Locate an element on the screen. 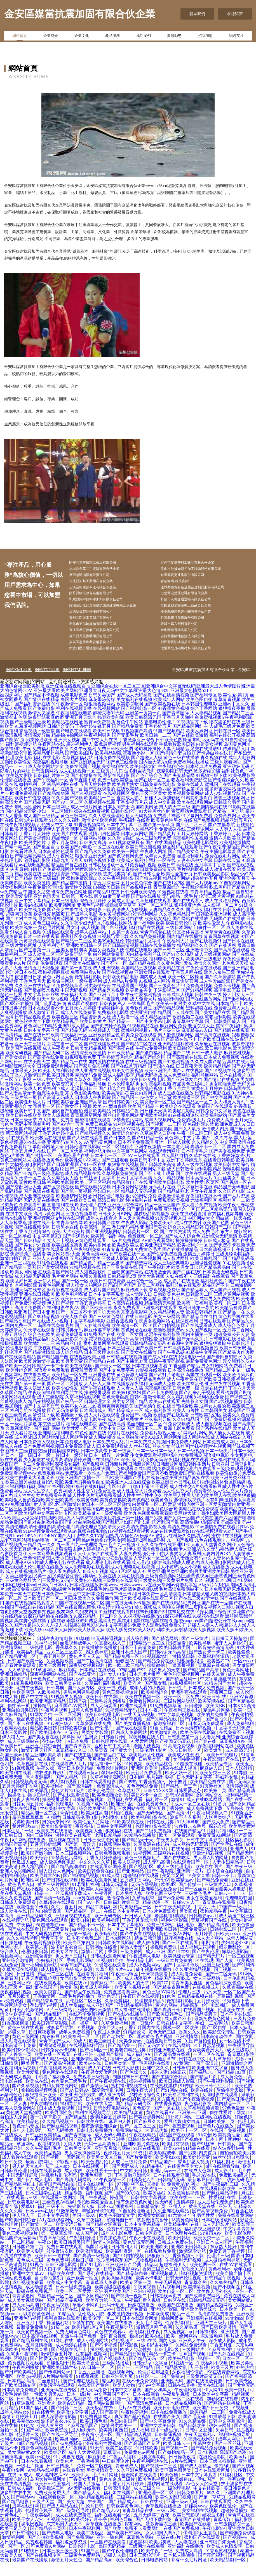  91爱爱网站 is located at coordinates (142, 1755).